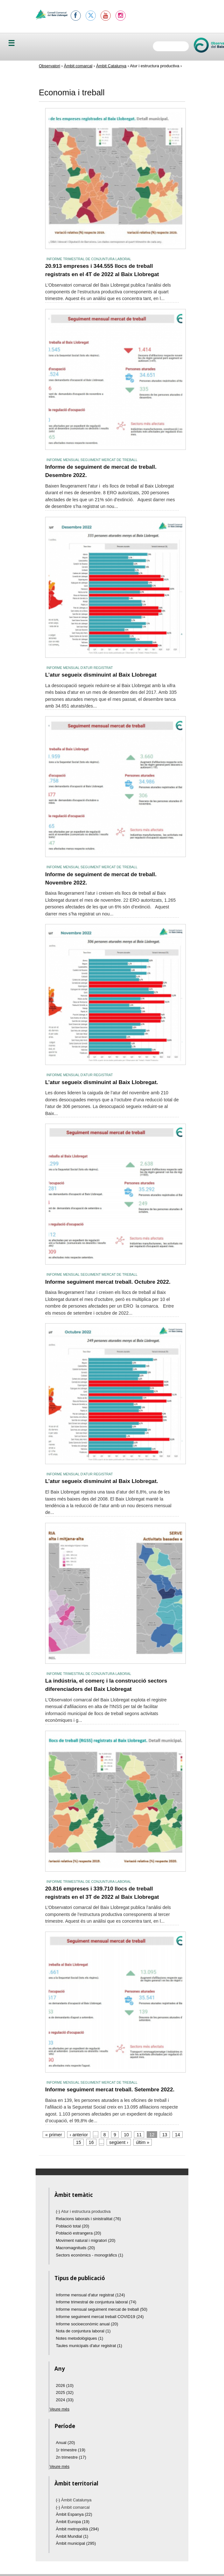 Image resolution: width=224 pixels, height=2576 pixels. Describe the element at coordinates (78, 2142) in the screenshot. I see `15` at that location.